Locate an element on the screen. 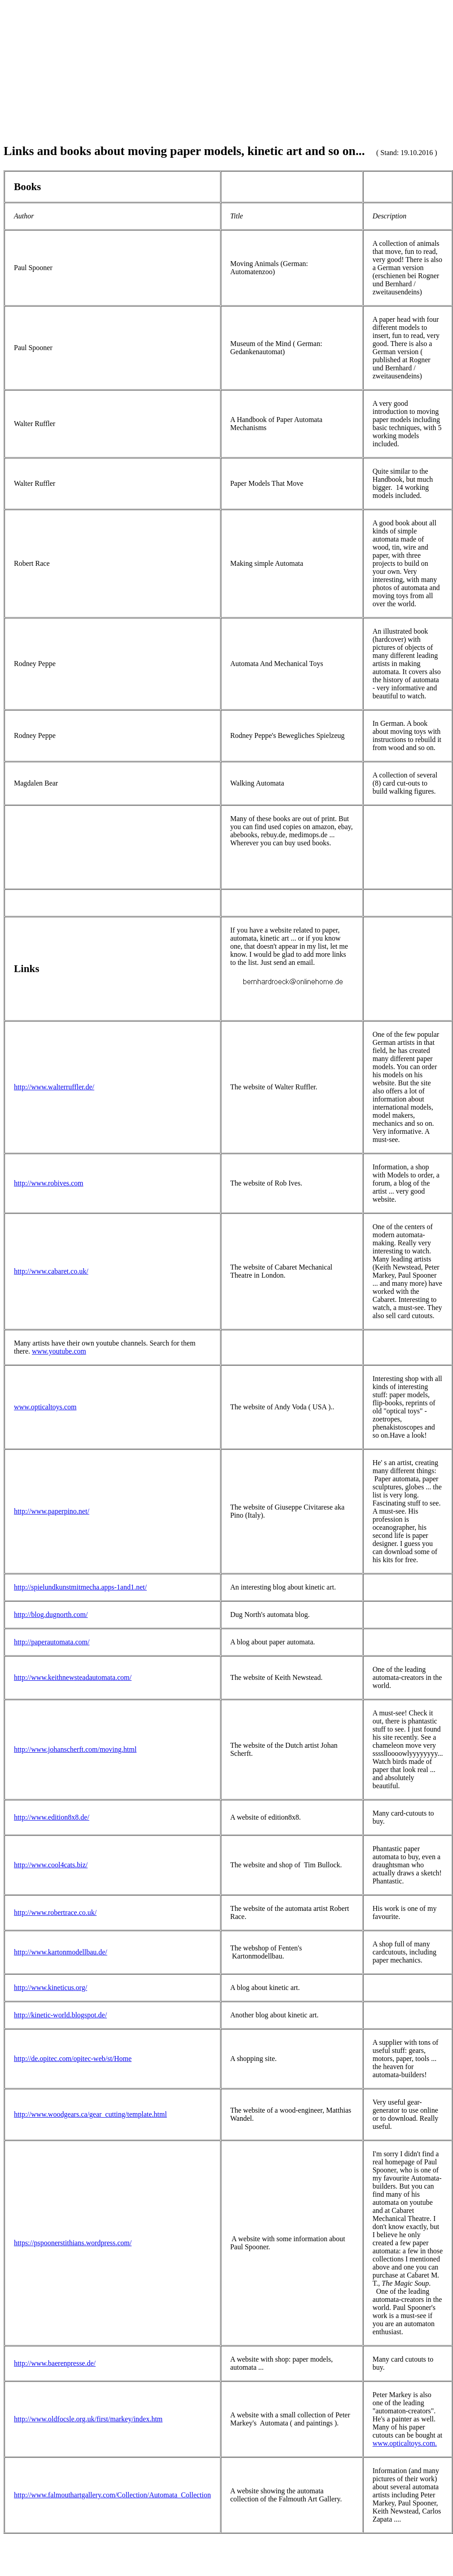 The image size is (453, 2576). http://www.cool4cats.biz/ is located at coordinates (51, 1865).